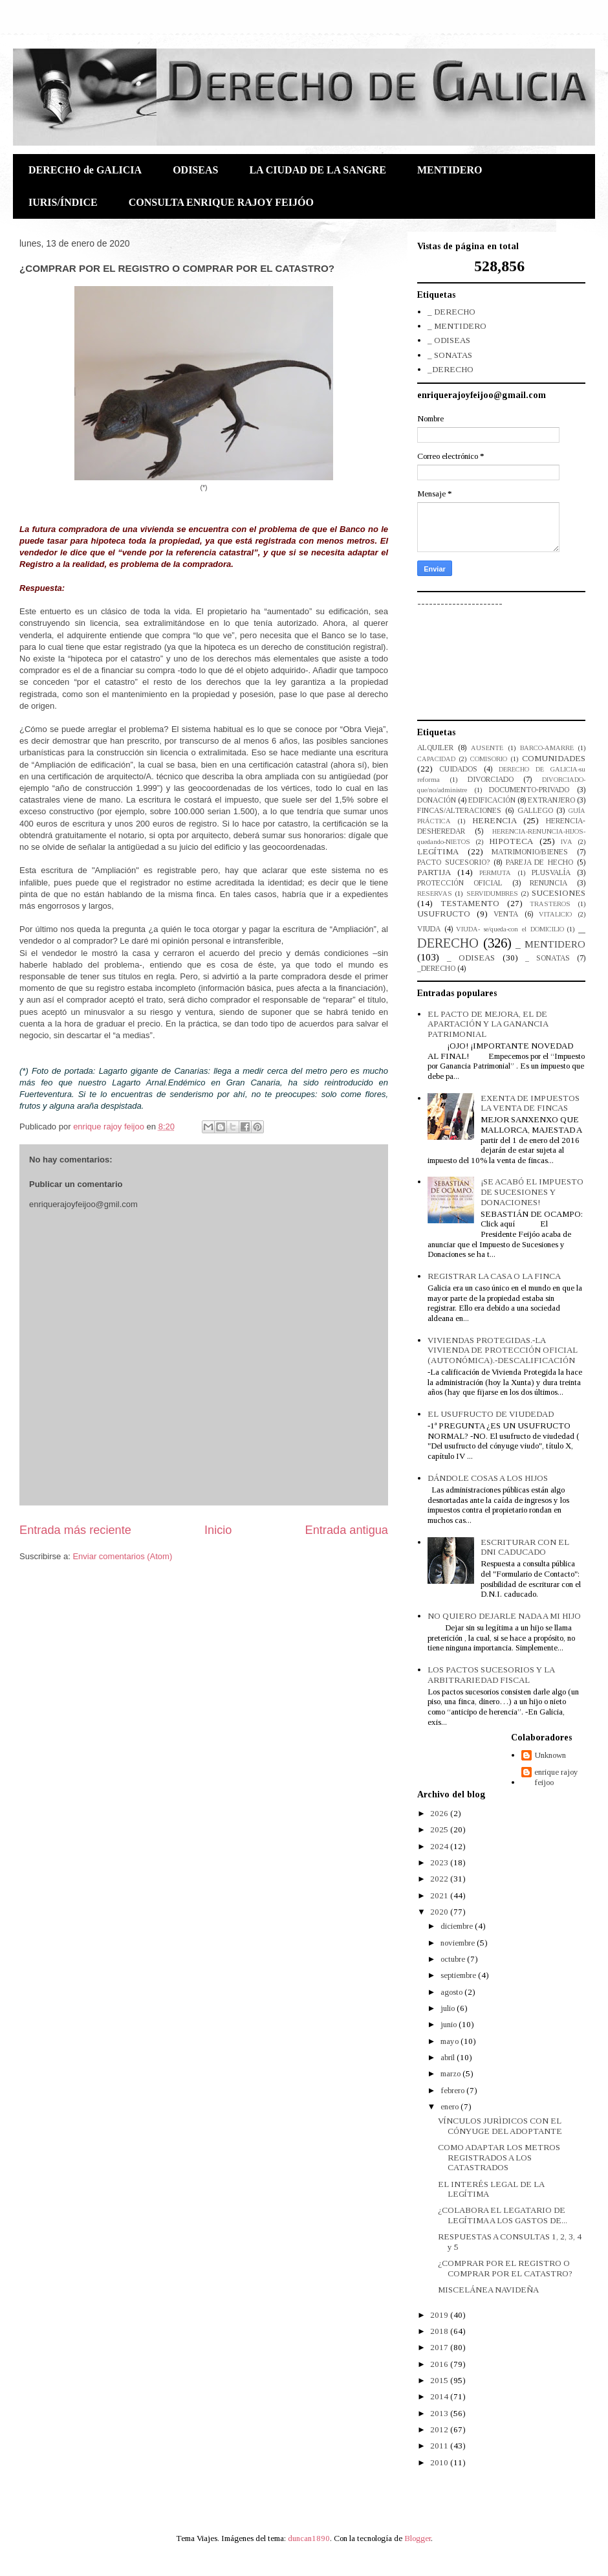 This screenshot has height=2576, width=608. I want to click on noviembre, so click(458, 1943).